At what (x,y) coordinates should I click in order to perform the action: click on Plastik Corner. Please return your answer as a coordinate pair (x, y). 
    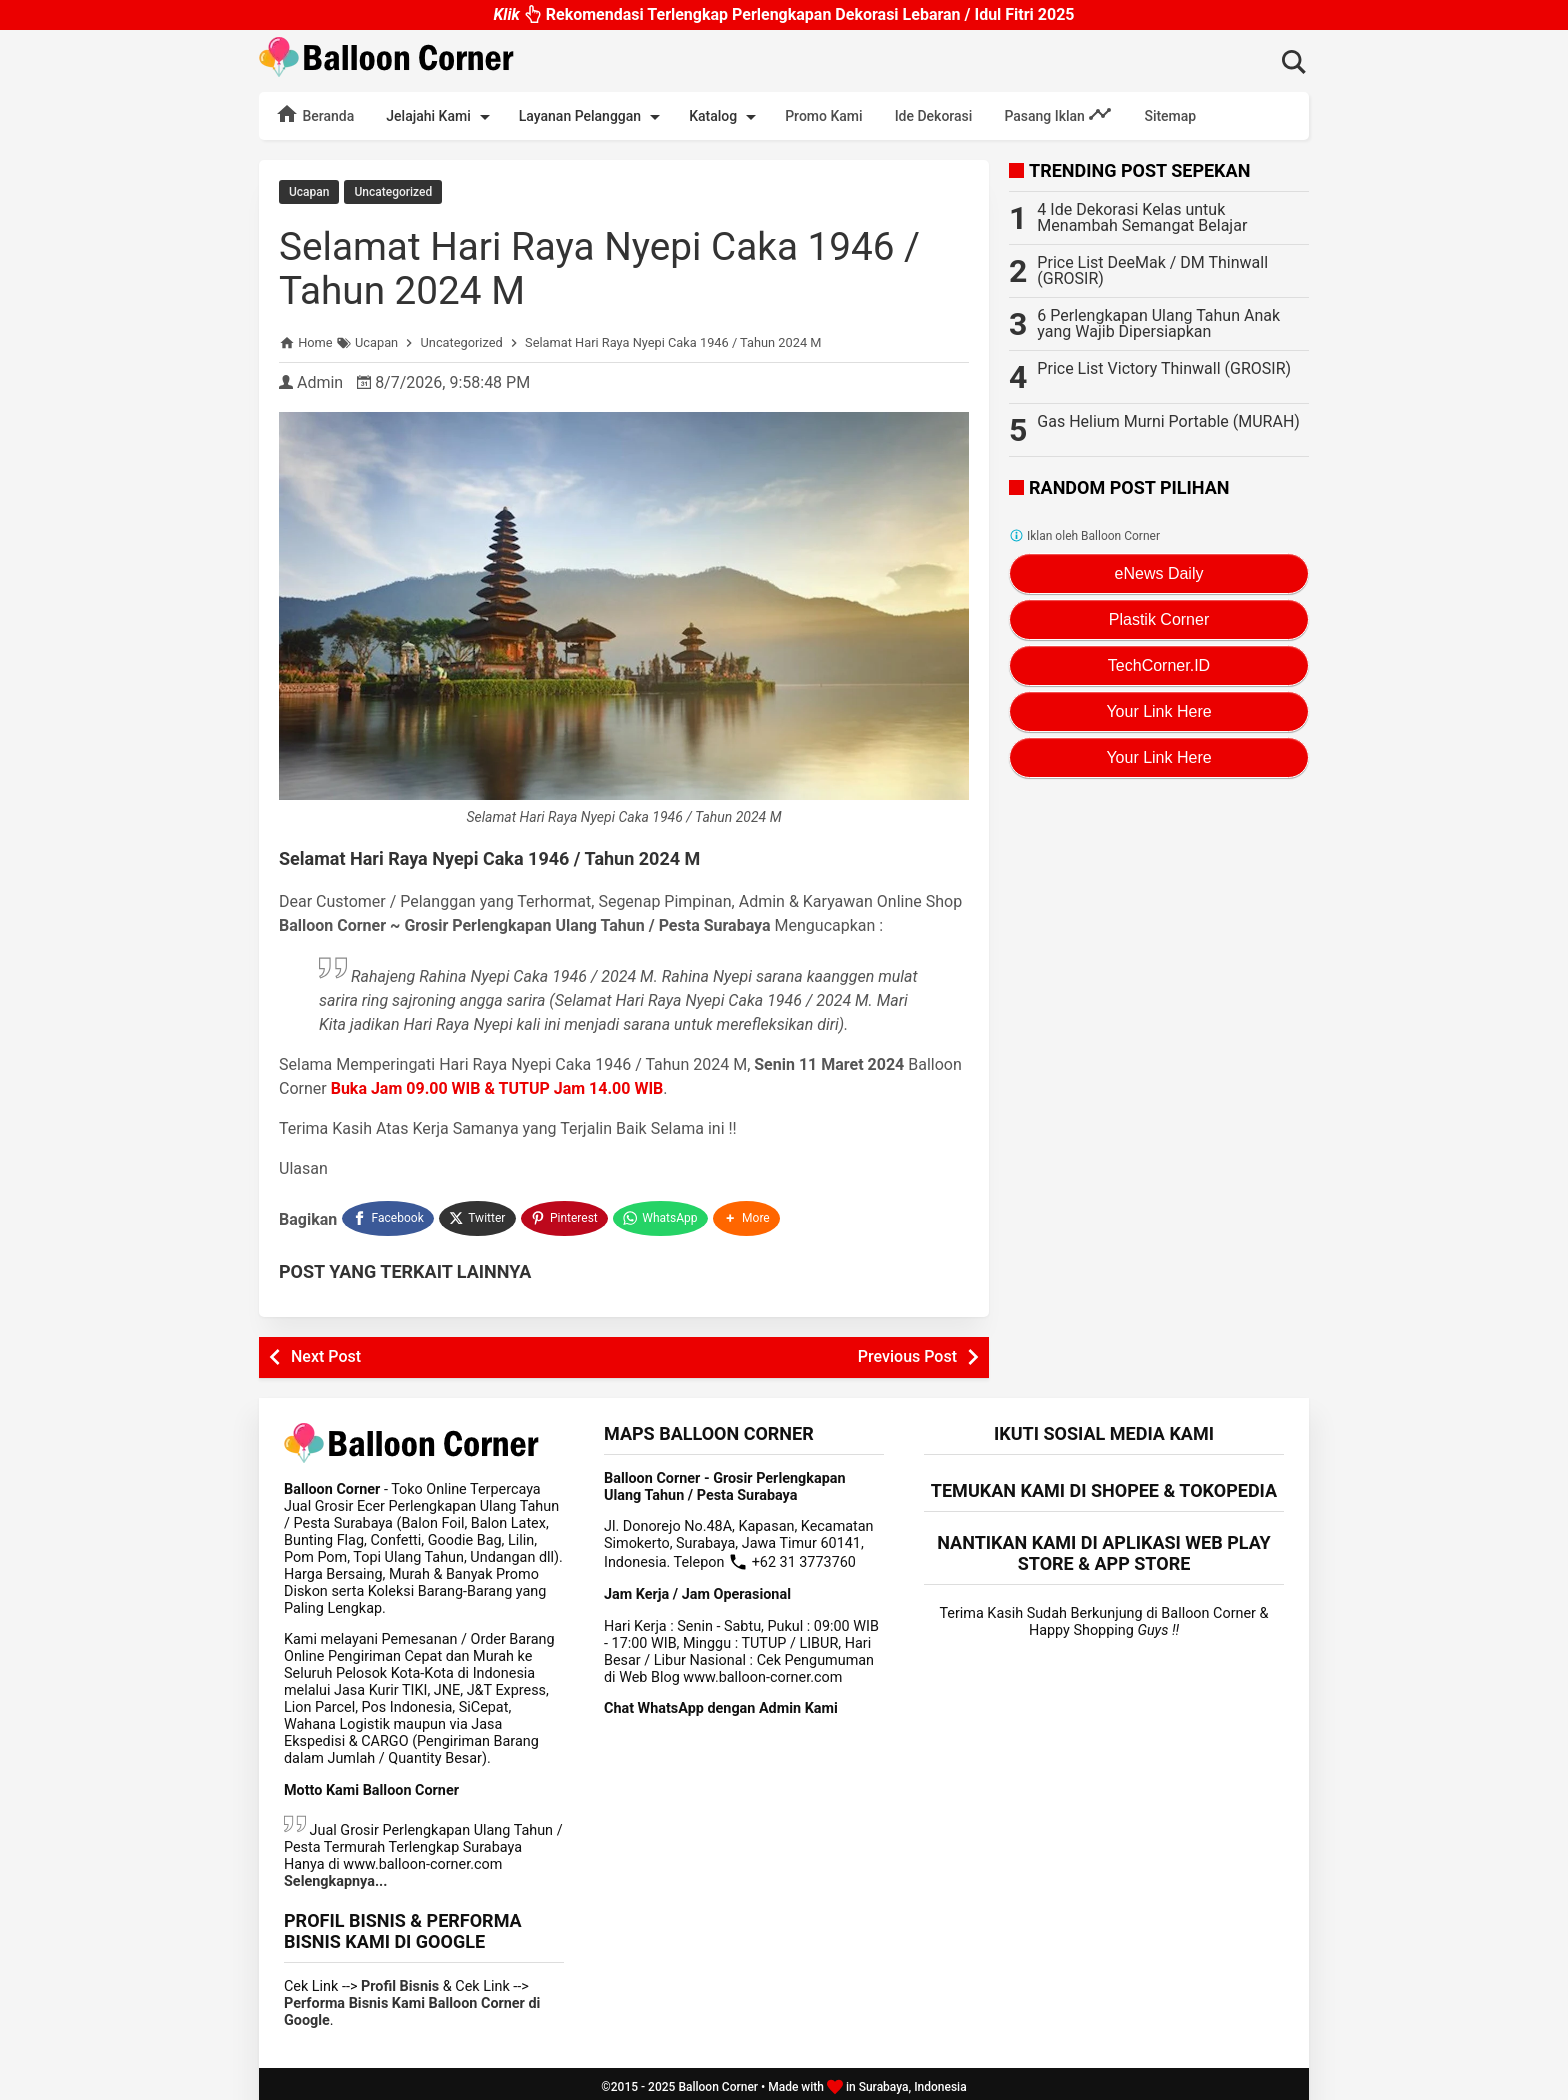
    Looking at the image, I should click on (1159, 619).